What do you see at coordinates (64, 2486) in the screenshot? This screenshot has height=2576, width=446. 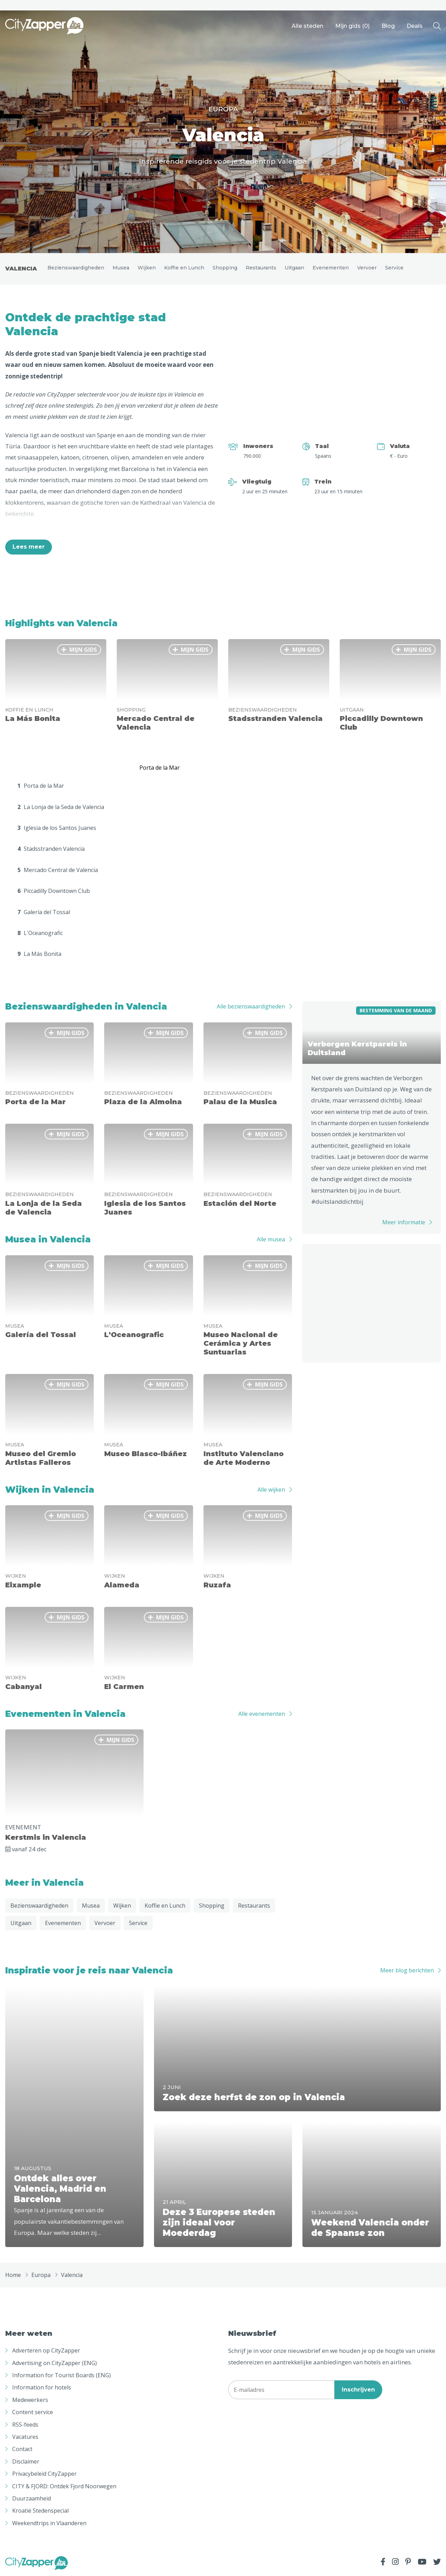 I see `CITY & FJORD: Ontdek Fjord Noorwegen` at bounding box center [64, 2486].